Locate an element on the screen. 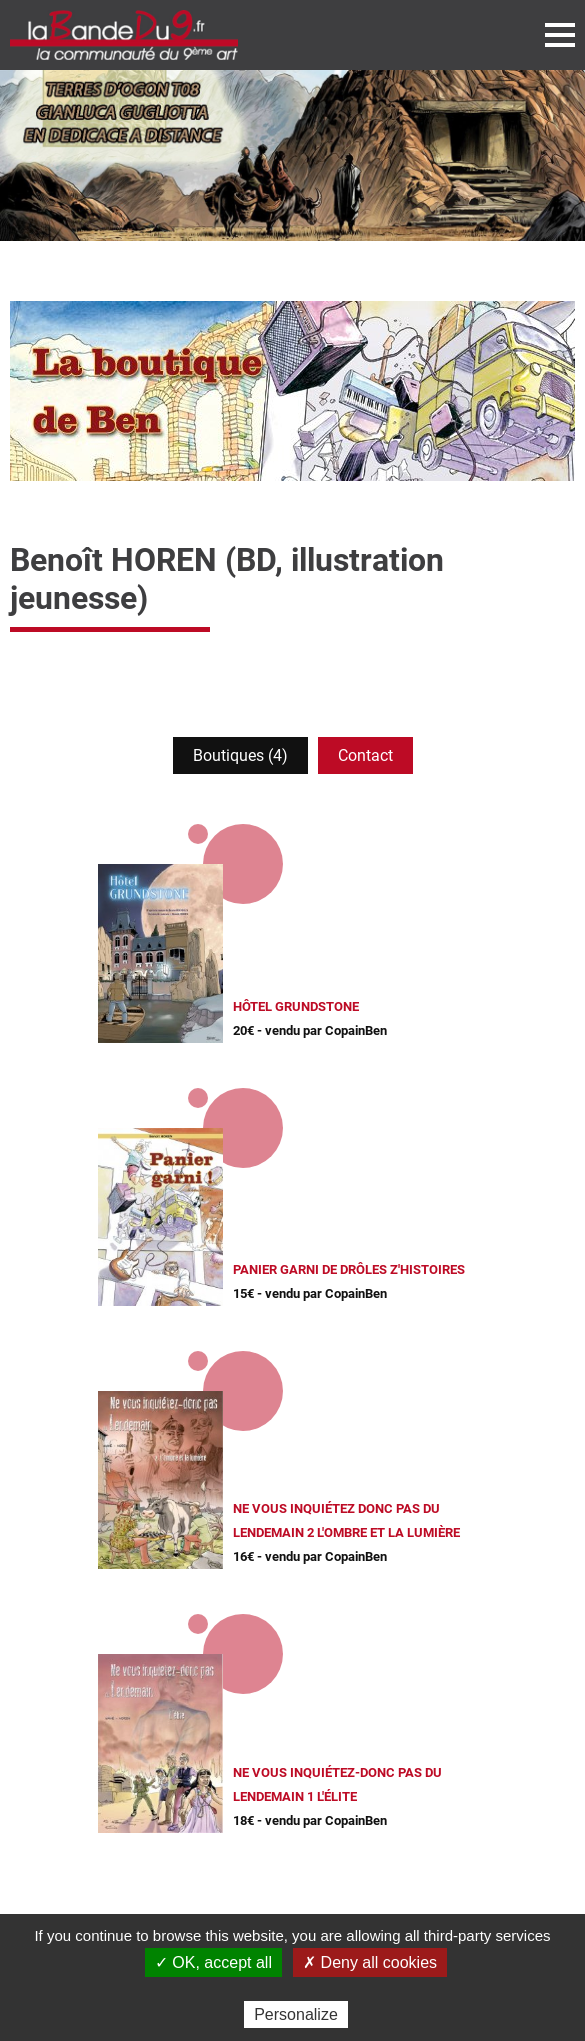  Boutiques (4) is located at coordinates (240, 755).